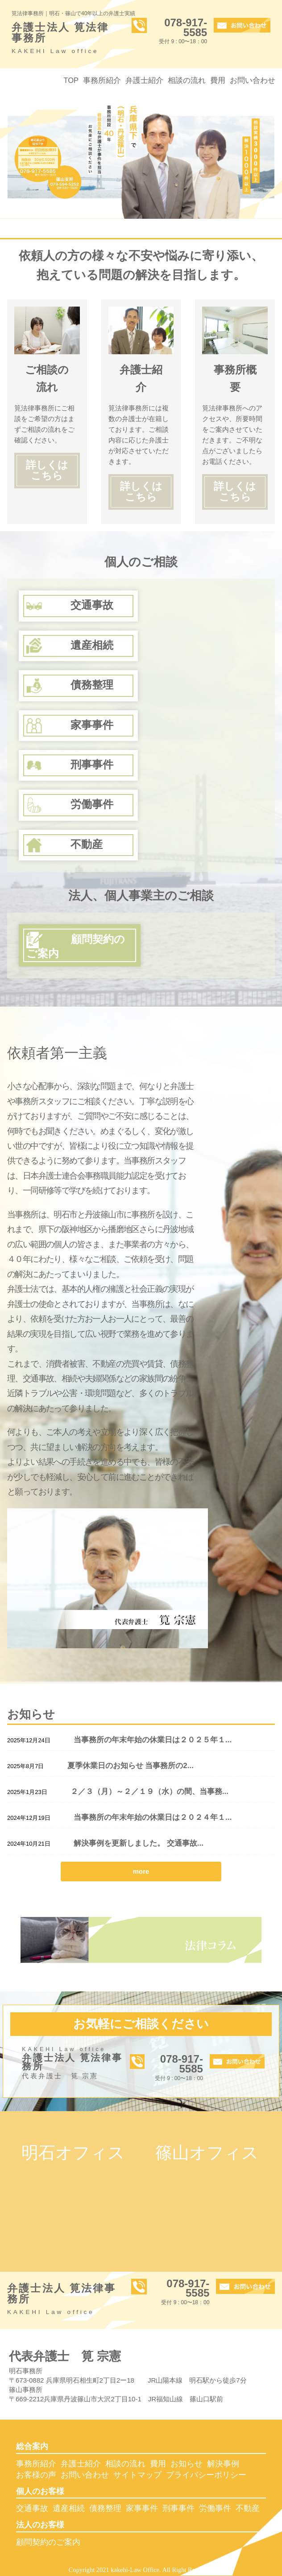  Describe the element at coordinates (223, 2463) in the screenshot. I see `解決事例` at that location.